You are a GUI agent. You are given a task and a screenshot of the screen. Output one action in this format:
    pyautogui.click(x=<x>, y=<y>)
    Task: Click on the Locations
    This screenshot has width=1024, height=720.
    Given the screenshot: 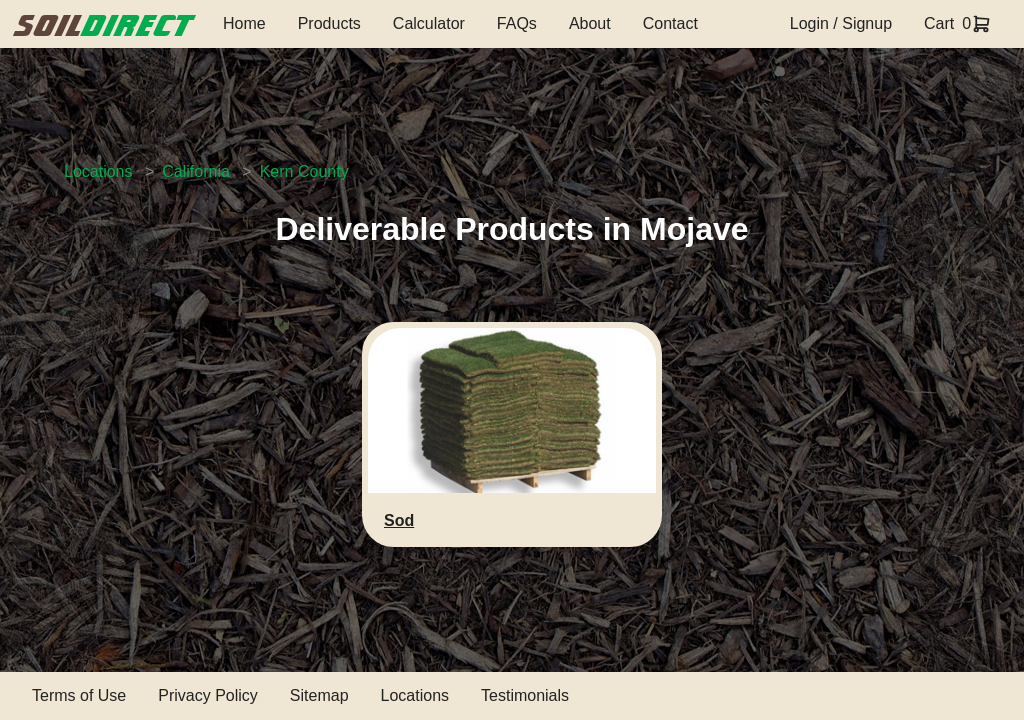 What is the action you would take?
    pyautogui.click(x=98, y=171)
    